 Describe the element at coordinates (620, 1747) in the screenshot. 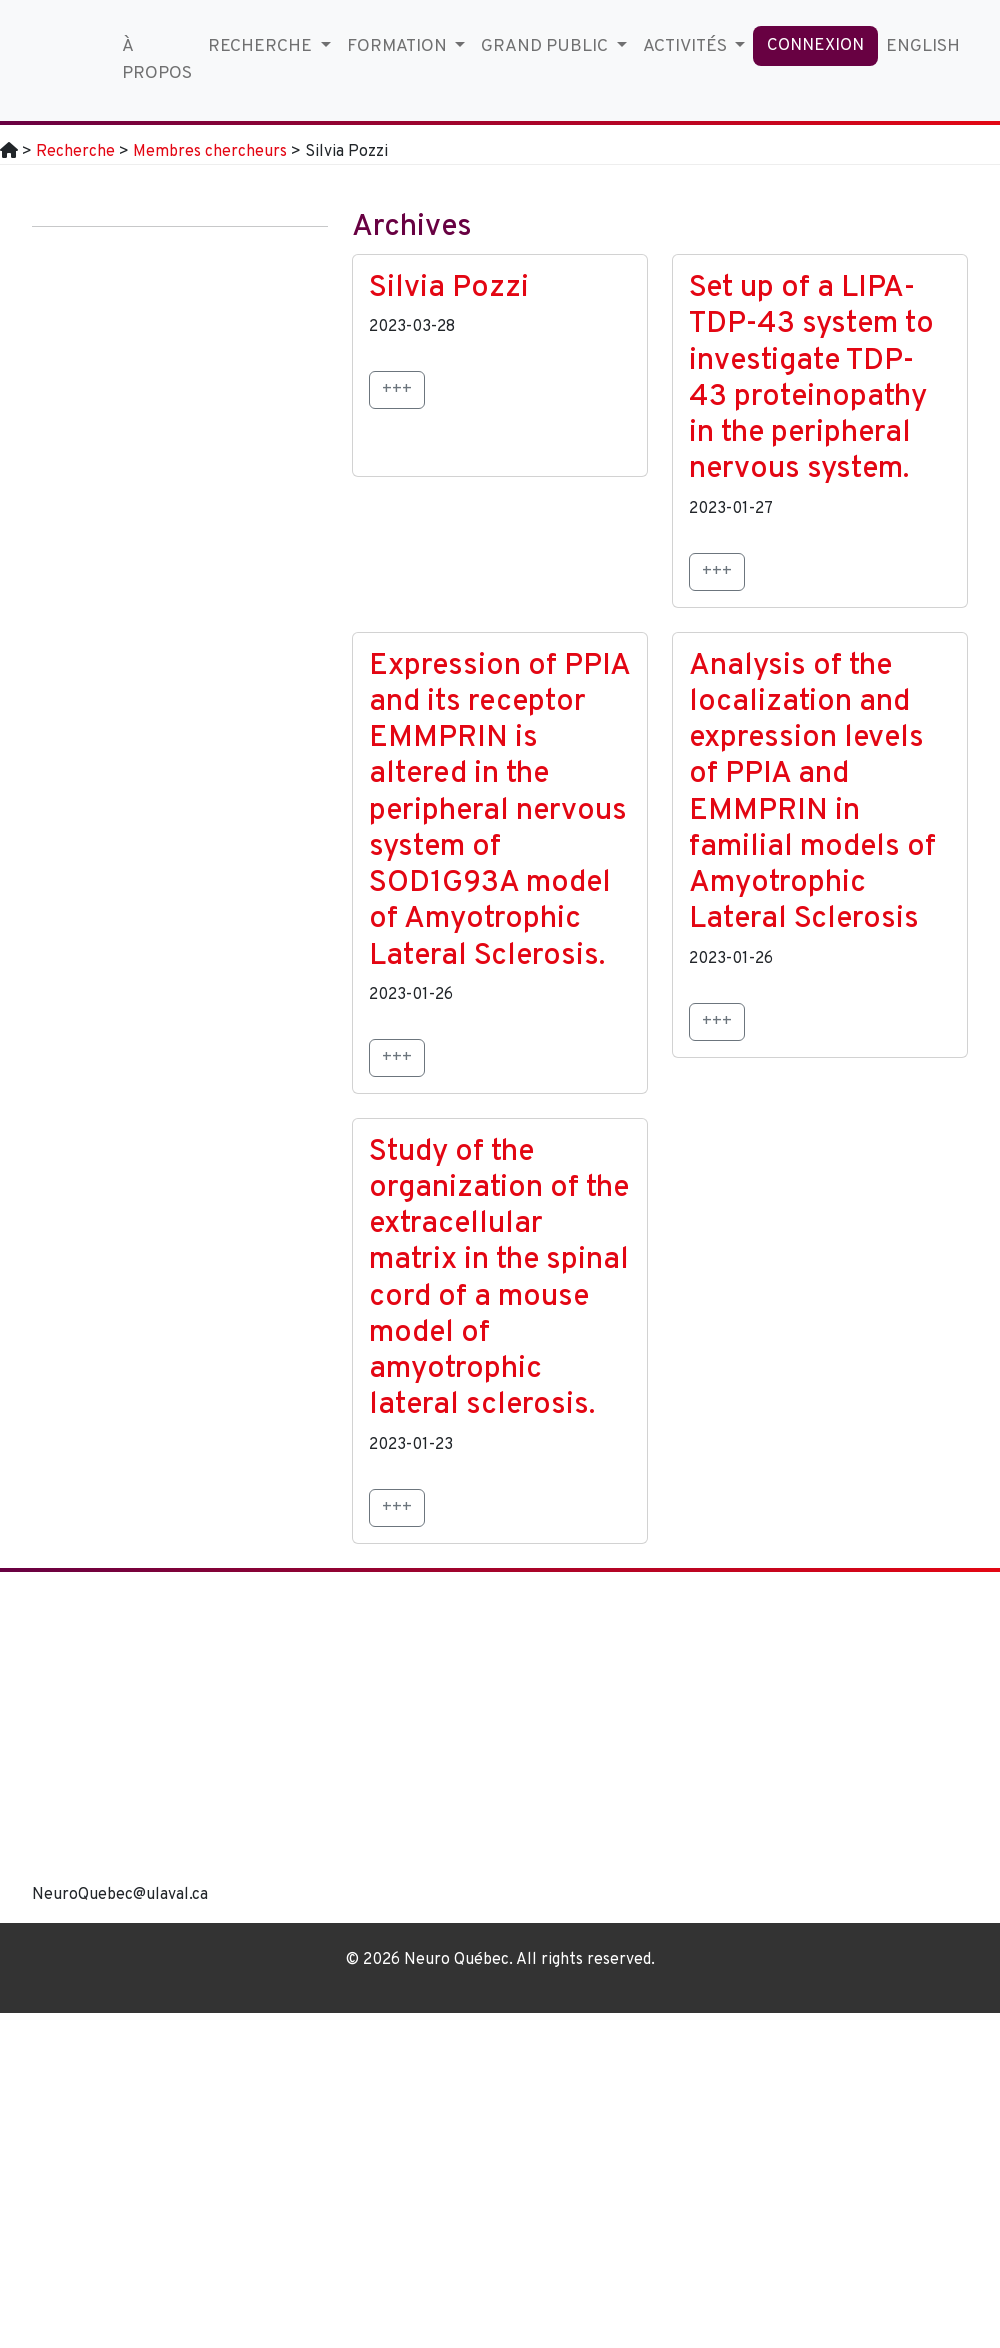

I see `[region]` at that location.